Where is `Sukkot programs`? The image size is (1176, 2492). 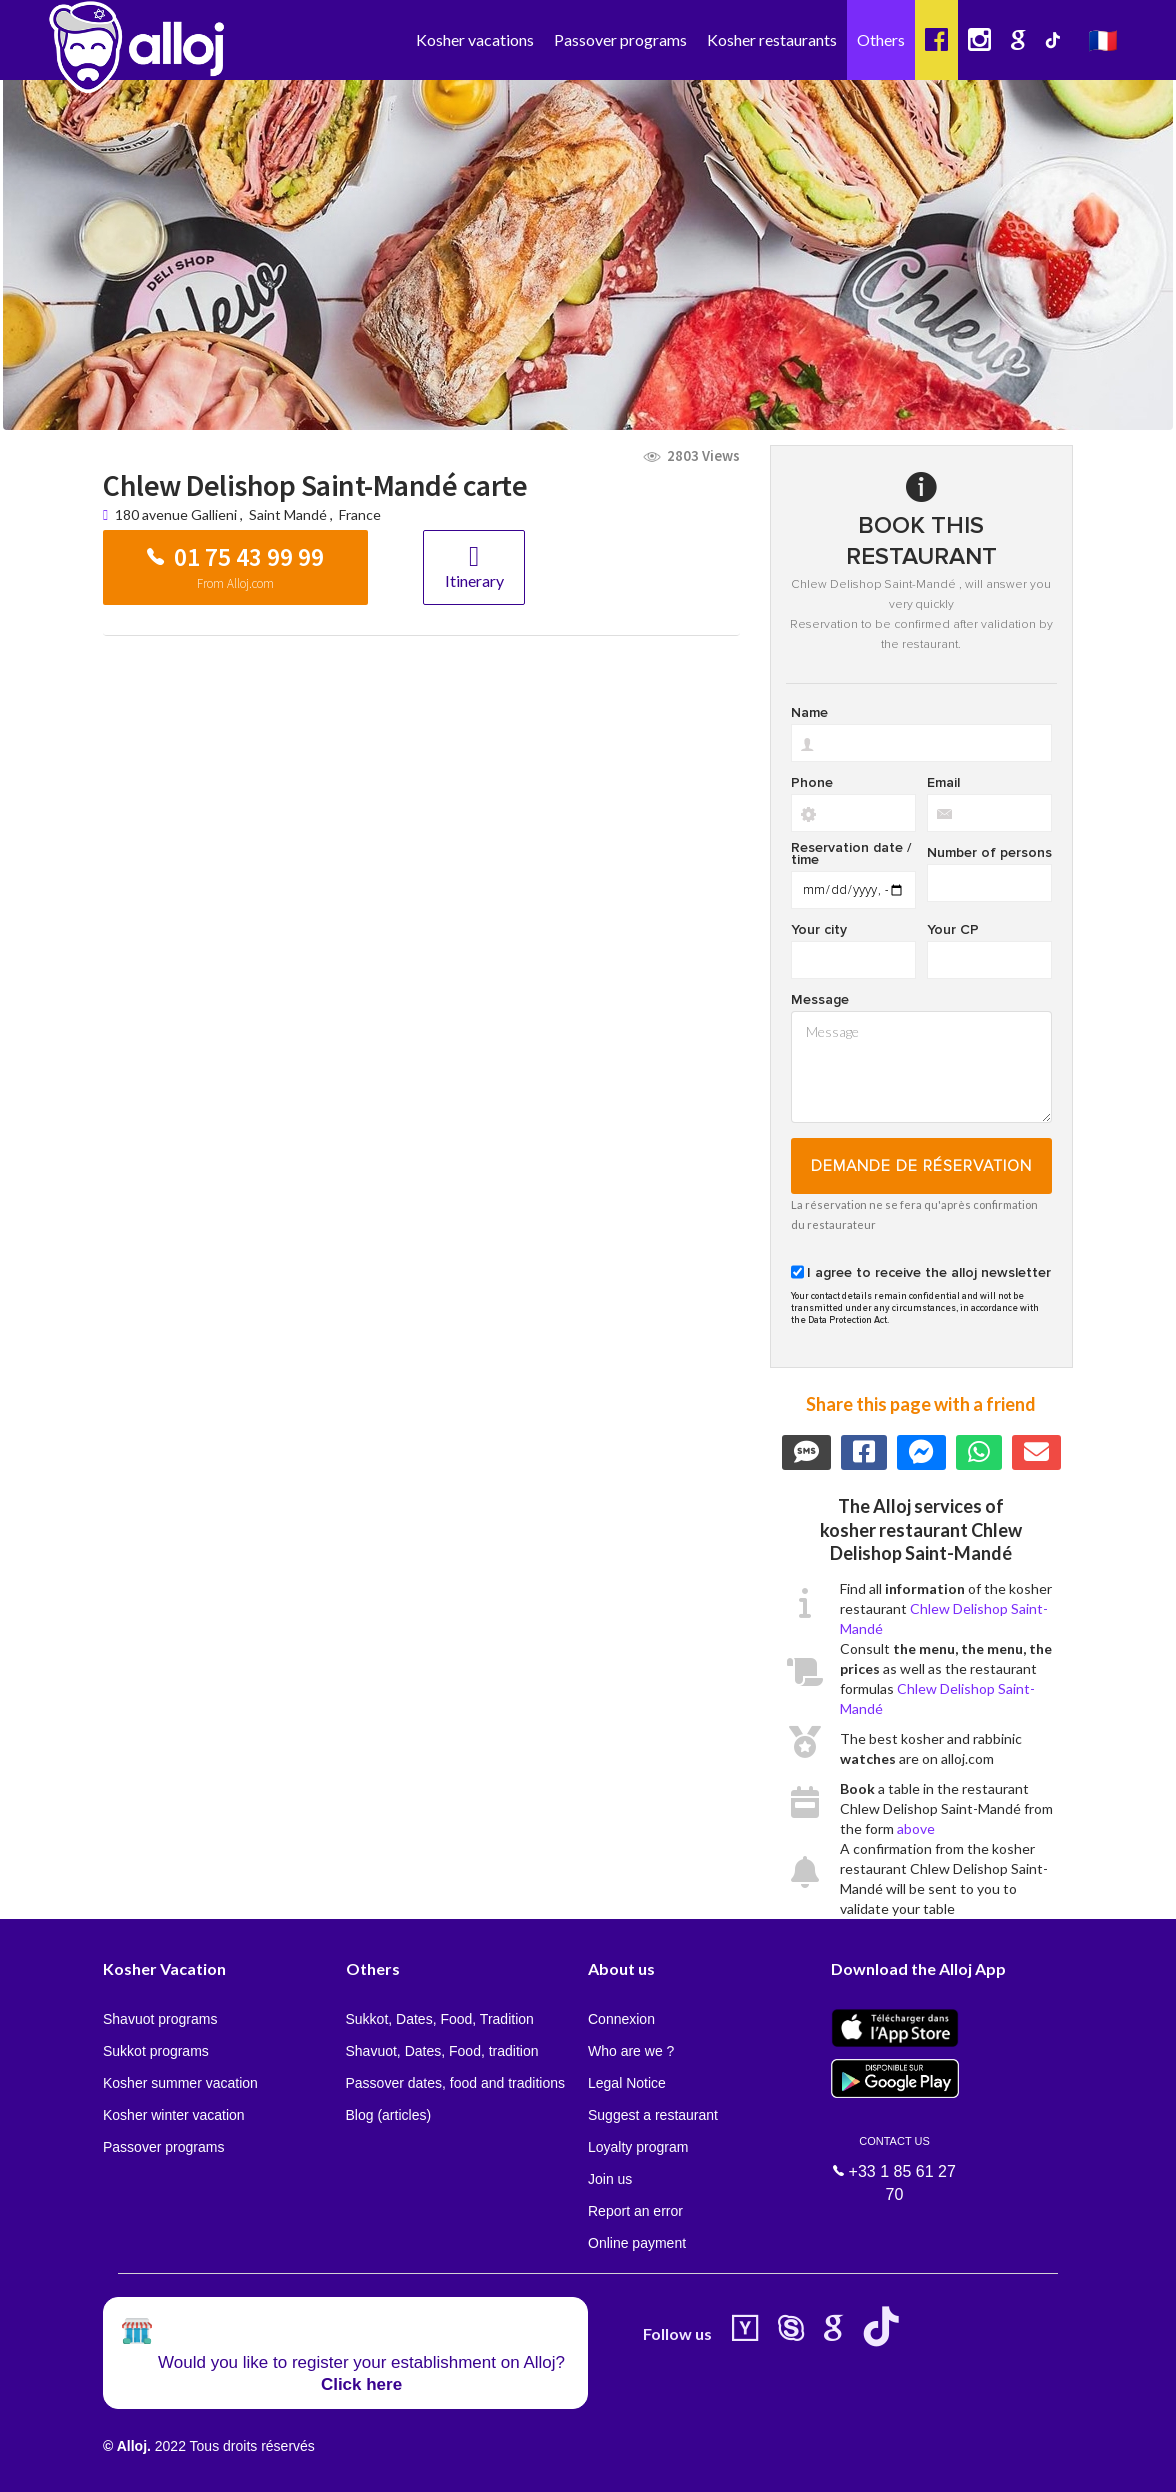
Sukkot programs is located at coordinates (156, 2051).